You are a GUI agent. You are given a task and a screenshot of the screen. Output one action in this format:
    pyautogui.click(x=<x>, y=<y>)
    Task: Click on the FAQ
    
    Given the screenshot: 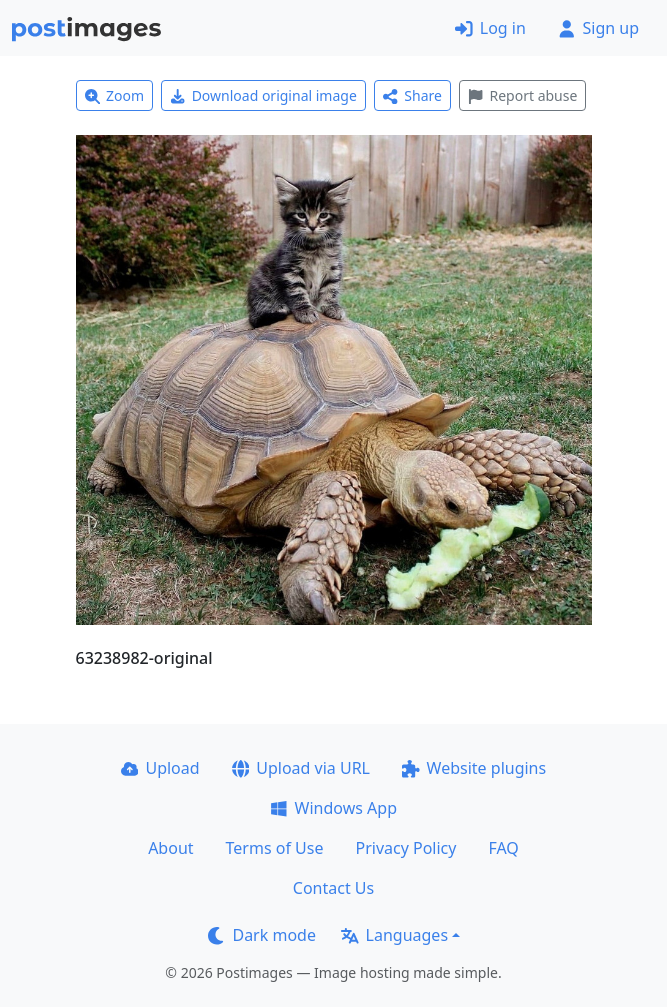 What is the action you would take?
    pyautogui.click(x=503, y=848)
    